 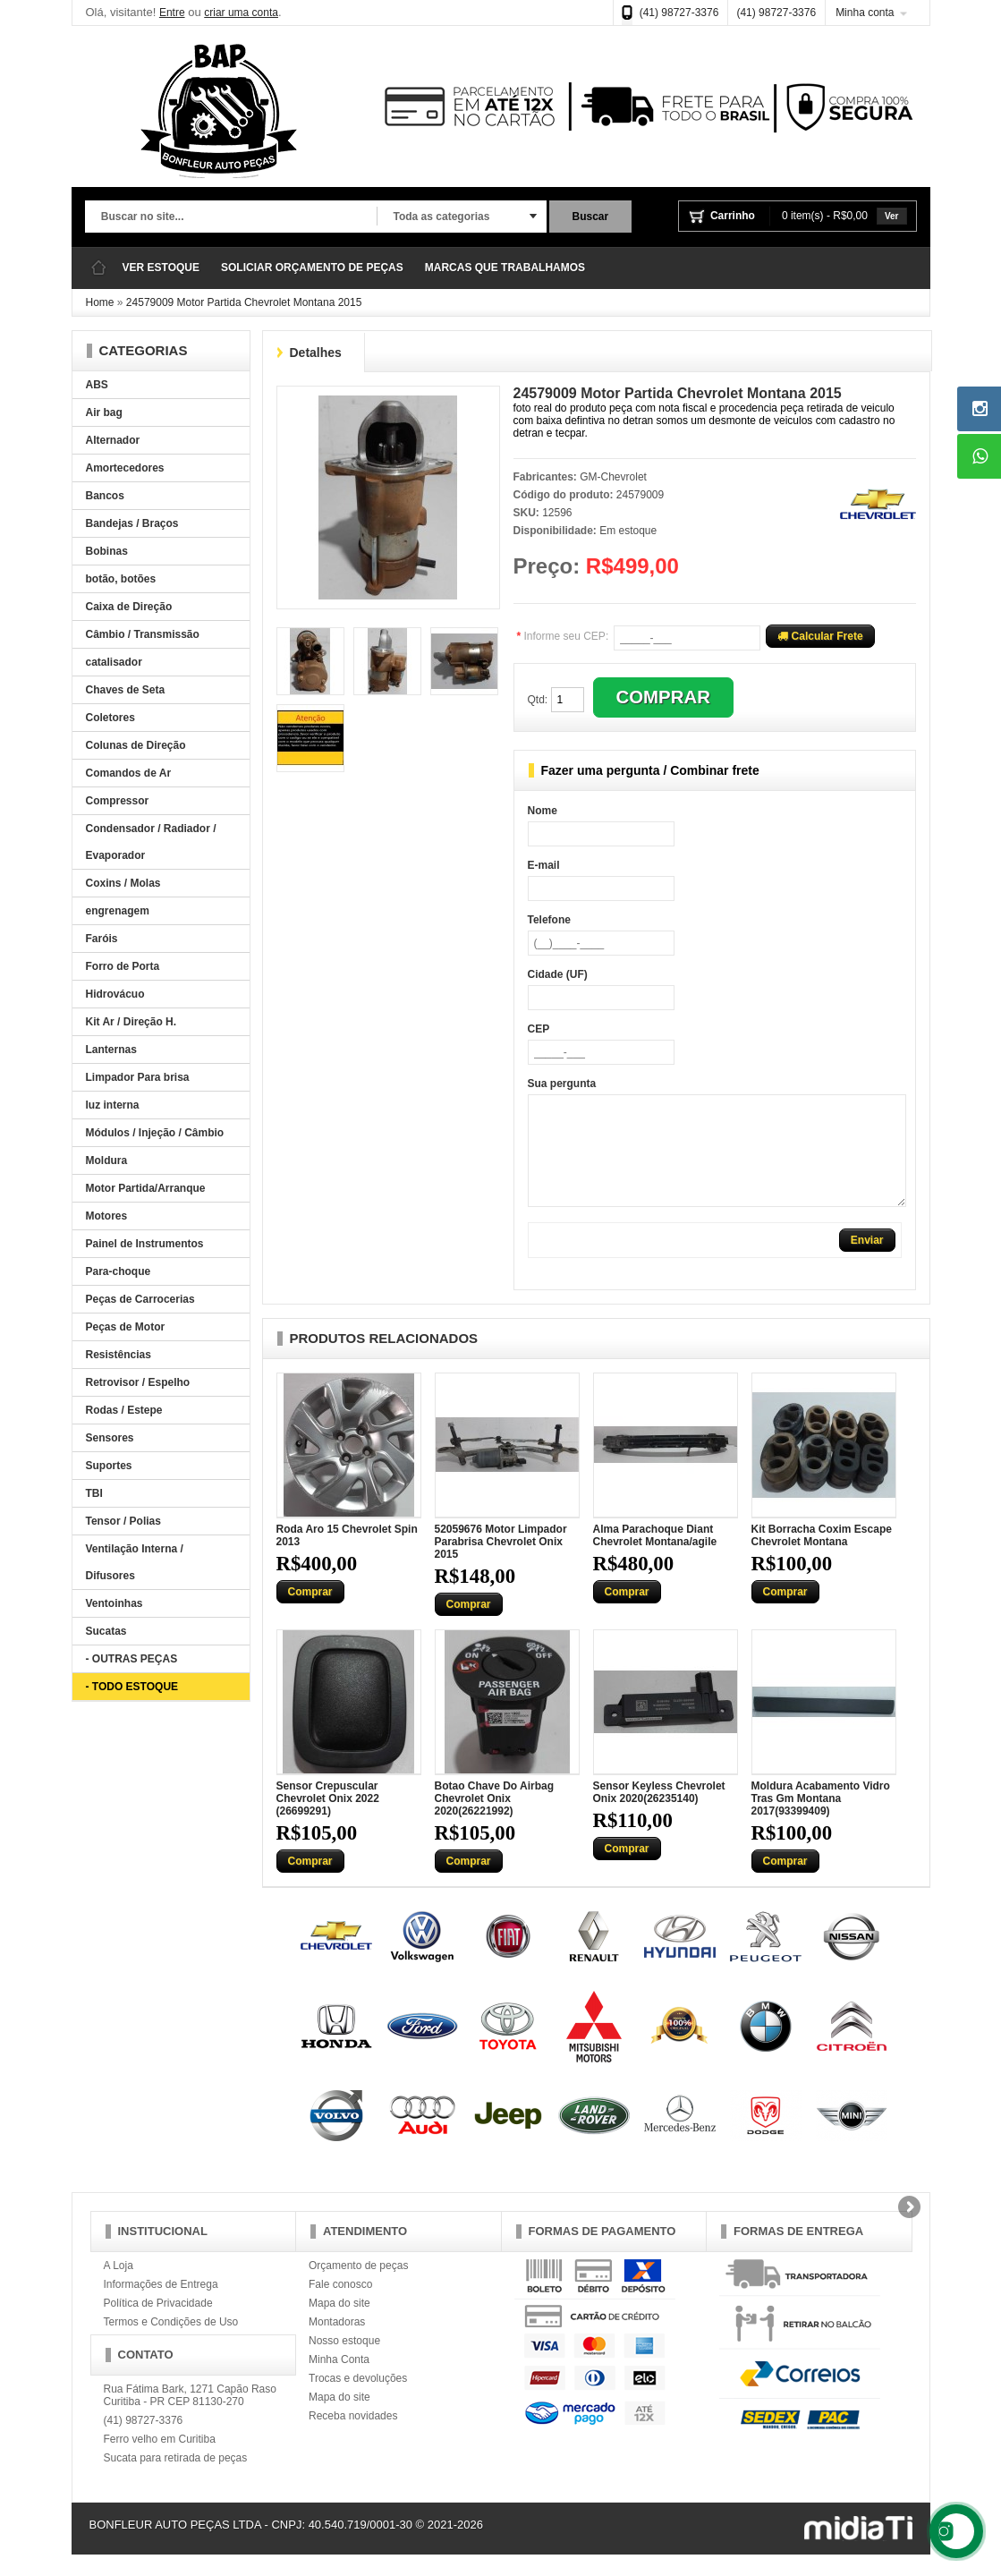 I want to click on Coxins / Molas, so click(x=123, y=883).